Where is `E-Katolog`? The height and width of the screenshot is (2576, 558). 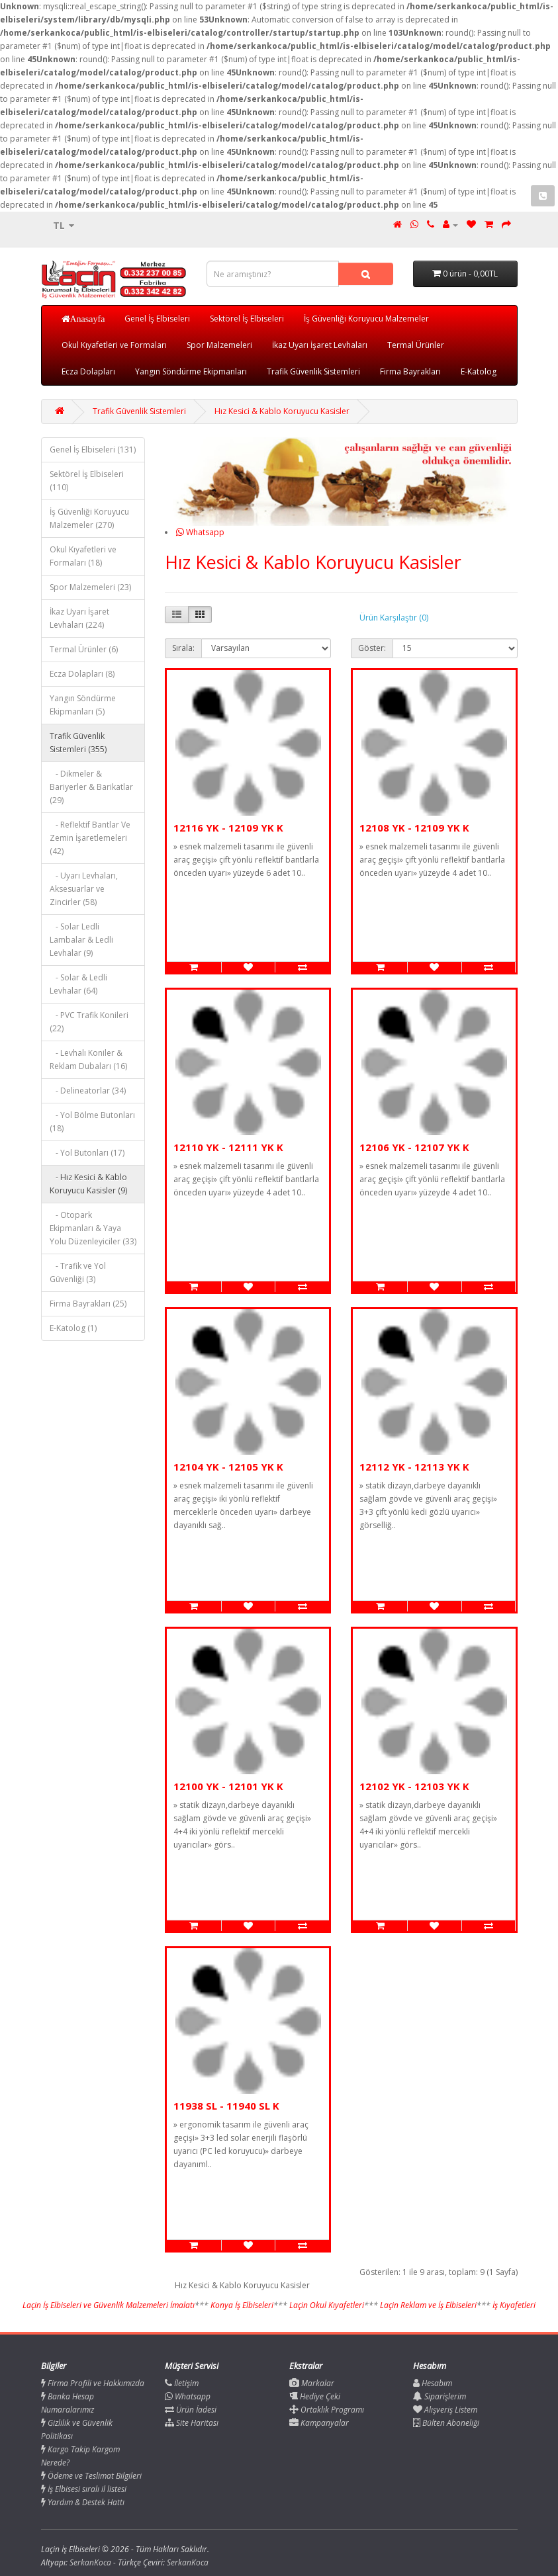 E-Katolog is located at coordinates (478, 371).